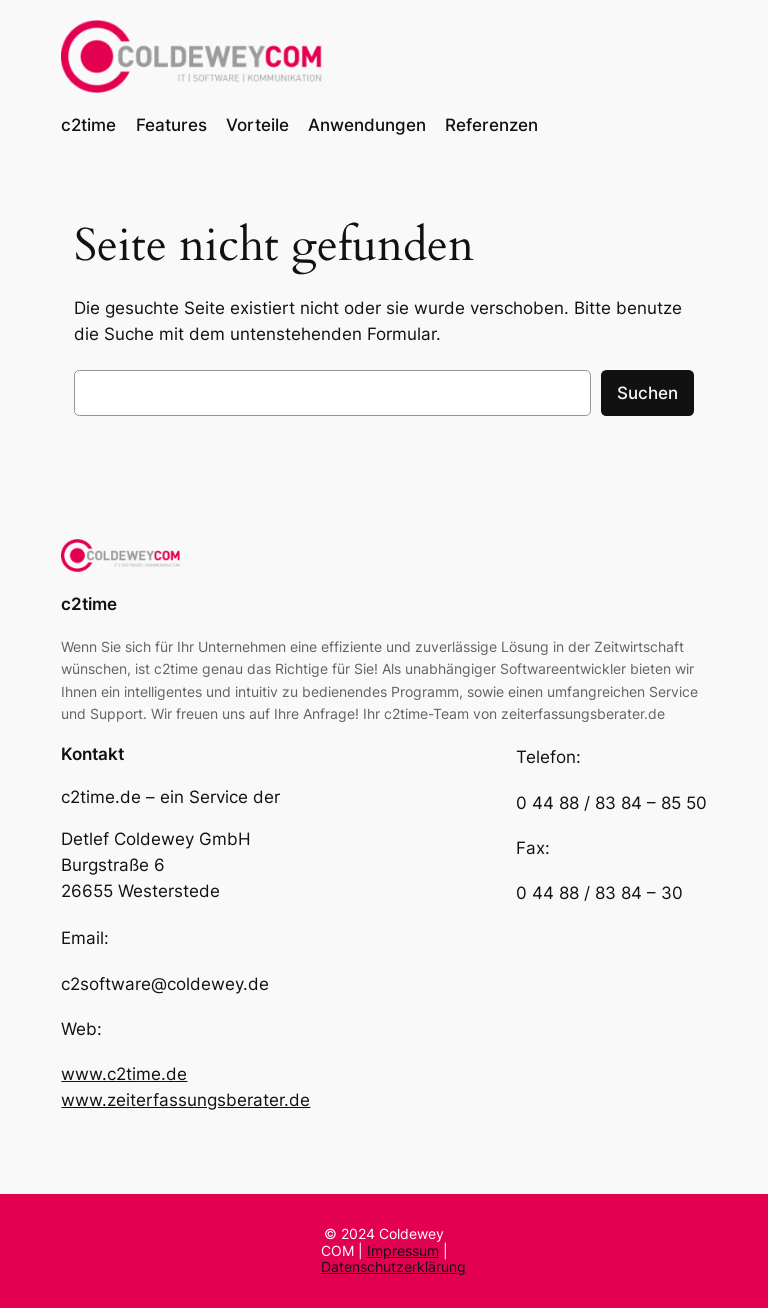 The width and height of the screenshot is (768, 1308). What do you see at coordinates (393, 1266) in the screenshot?
I see `Datenschutzerklärung` at bounding box center [393, 1266].